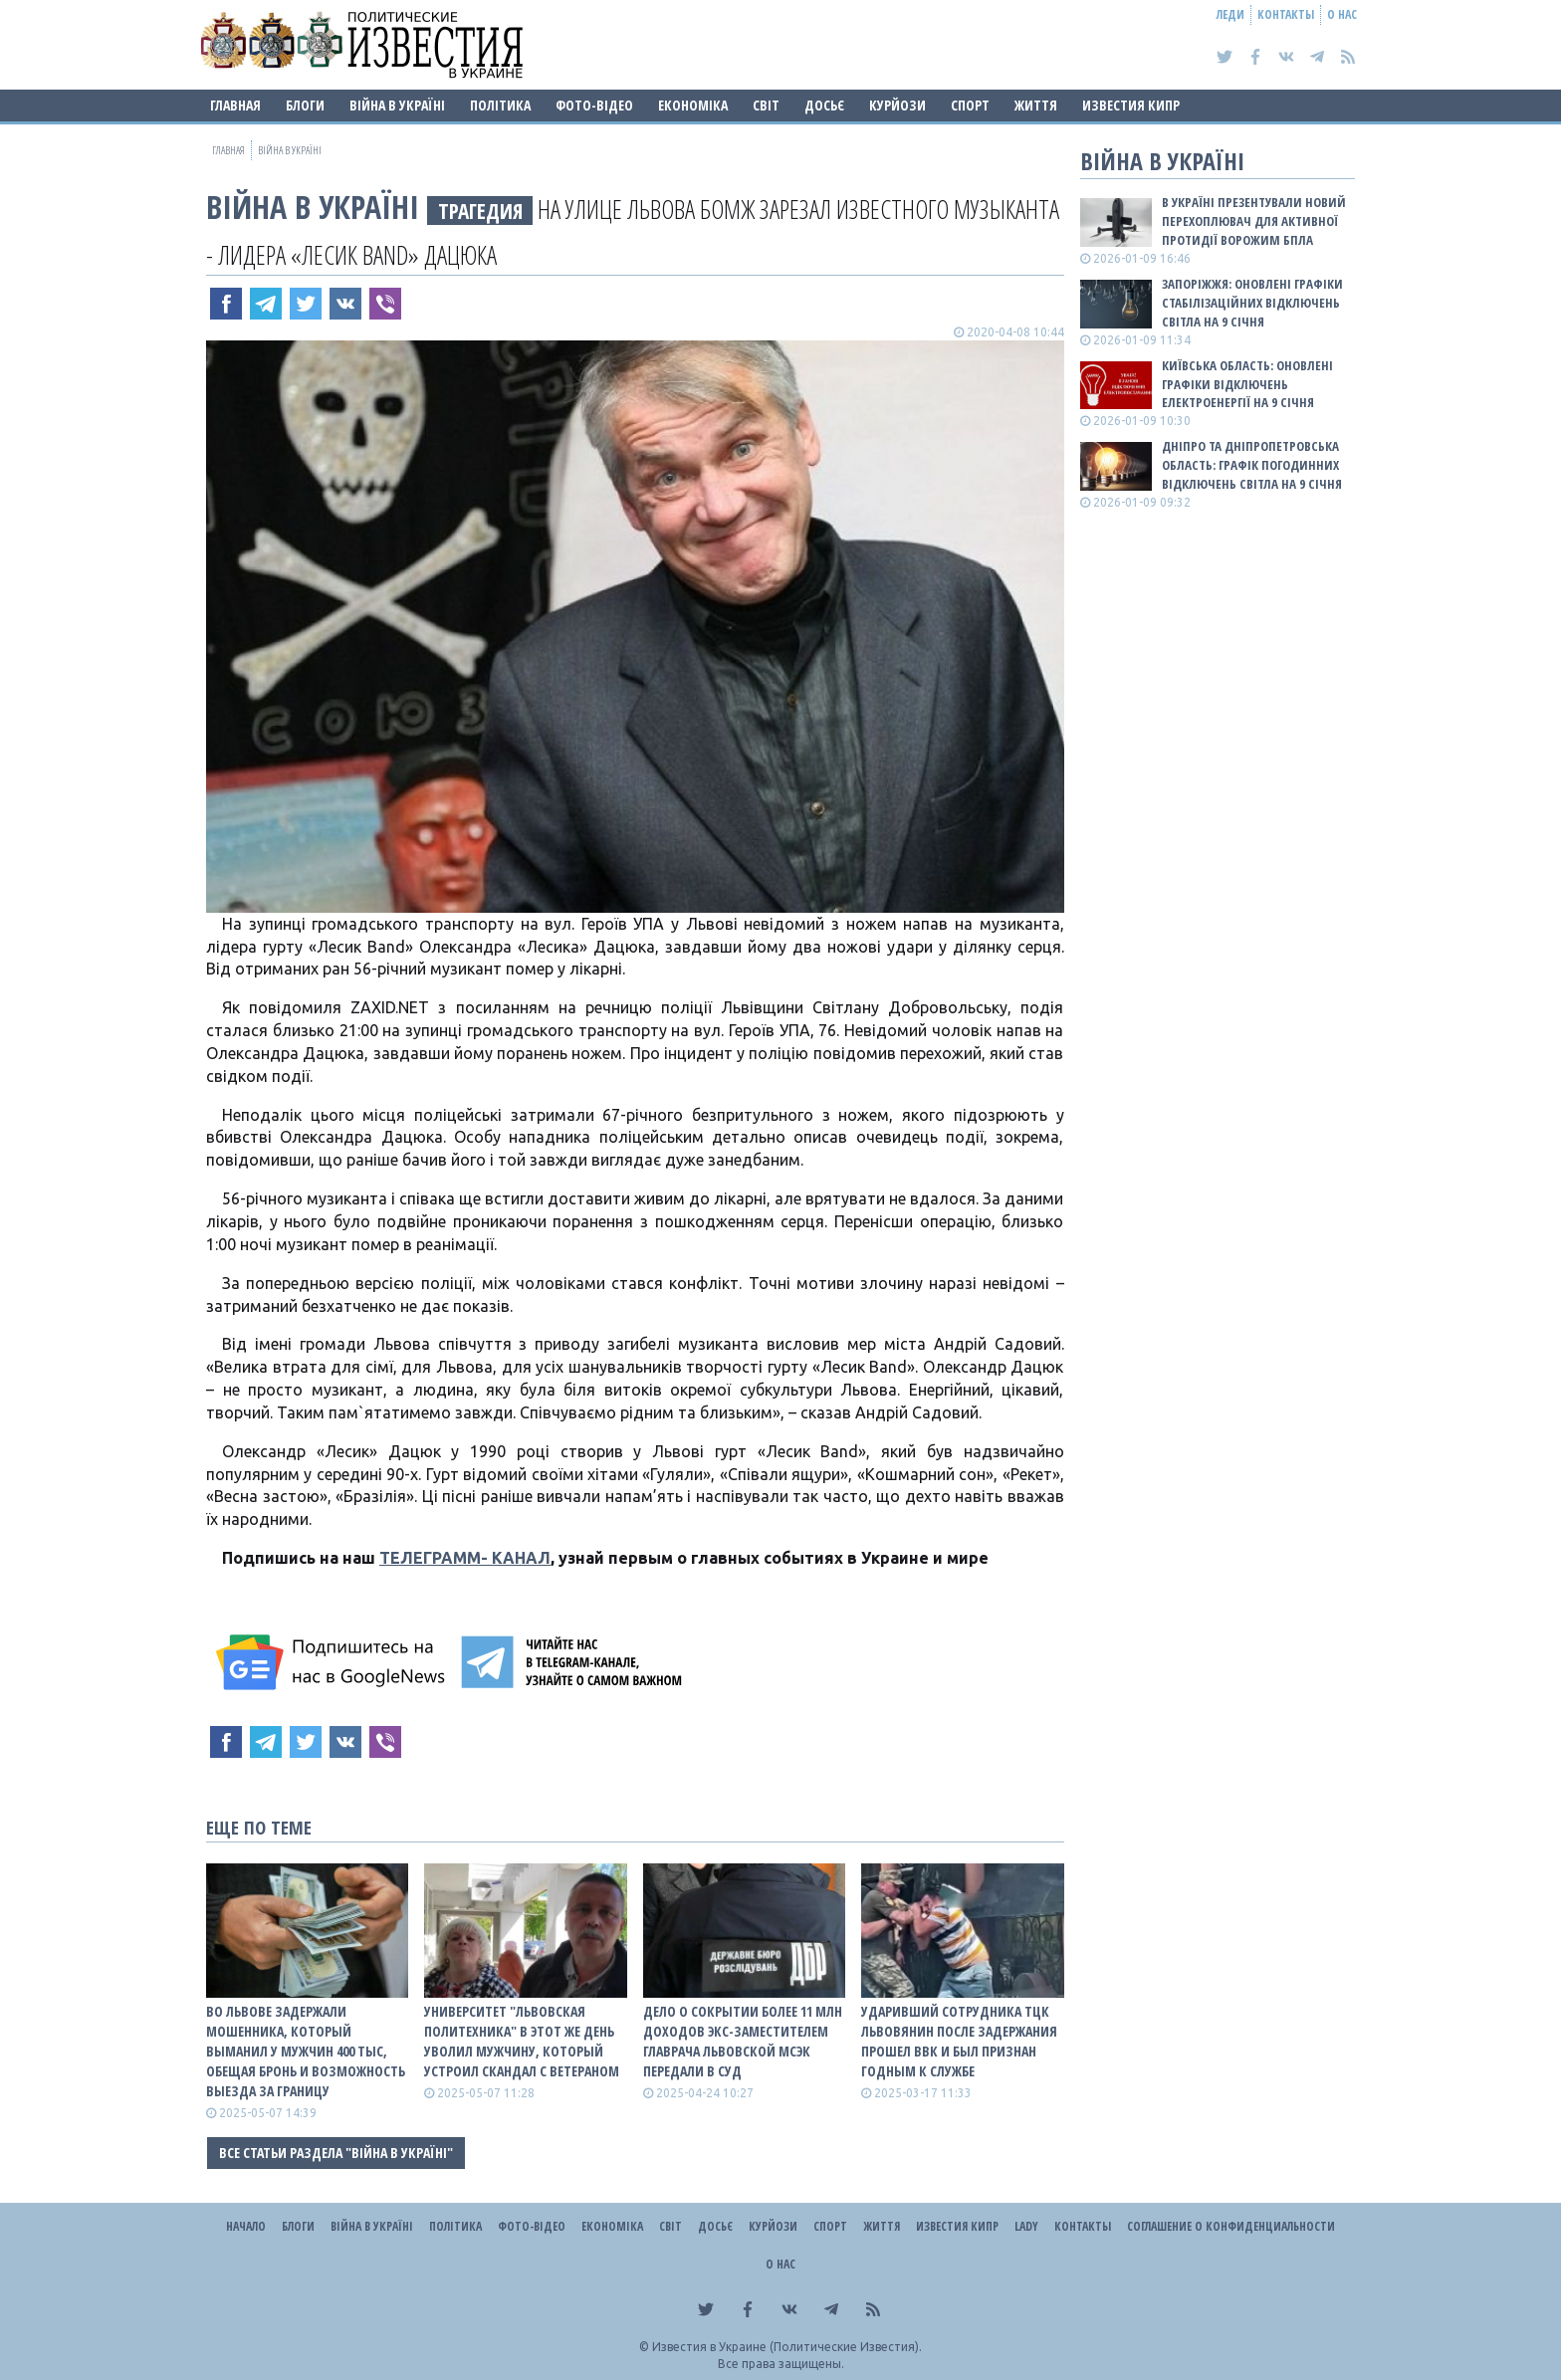 The width and height of the screenshot is (1561, 2380). I want to click on Дело о сокрытии более 11 млн доходов экс-заместителем главрача Львовской МСЭК передали в суд, so click(742, 2041).